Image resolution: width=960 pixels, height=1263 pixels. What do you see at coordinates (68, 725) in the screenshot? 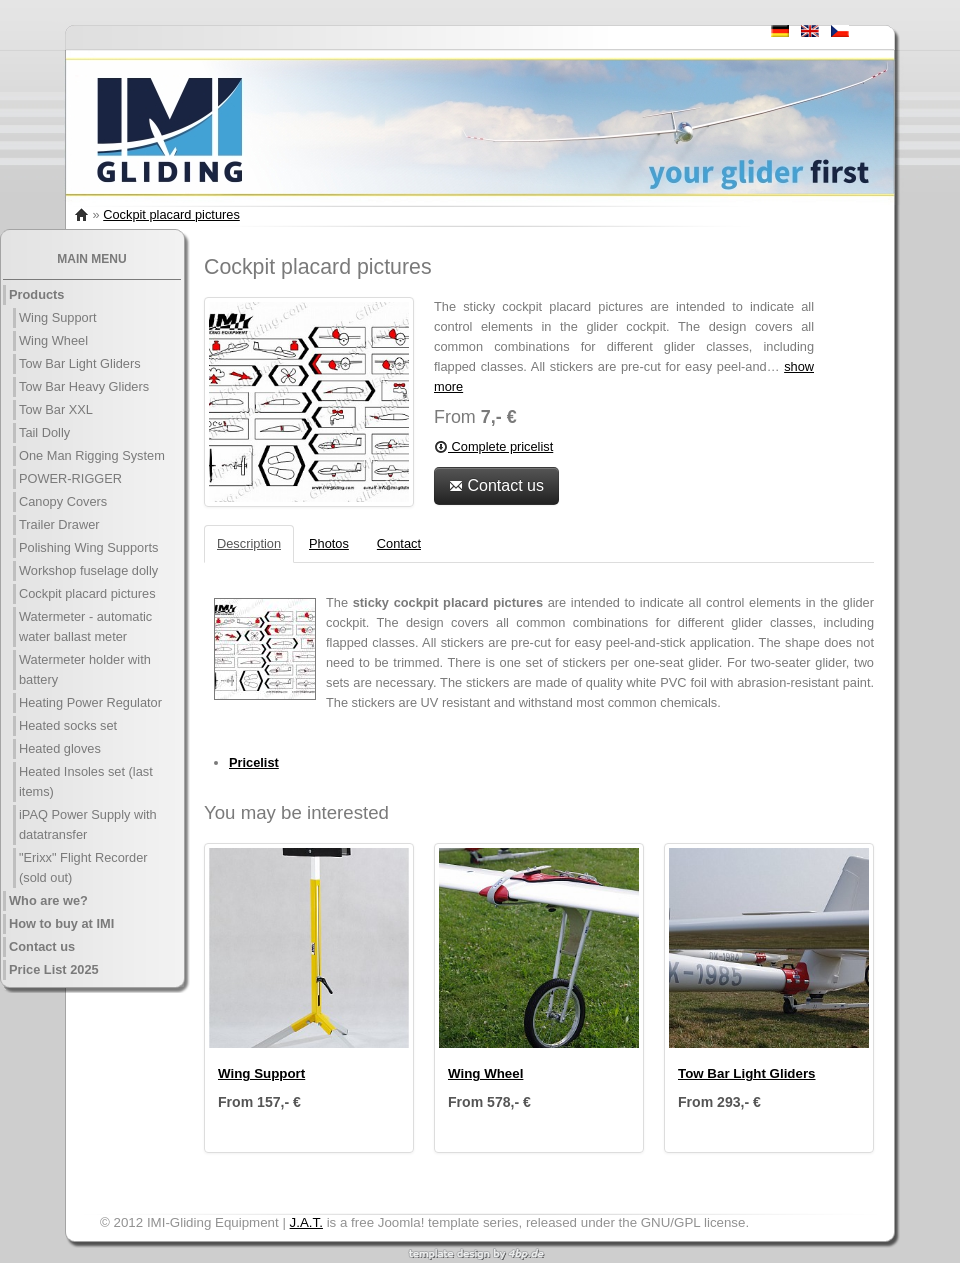
I see `Heated socks set` at bounding box center [68, 725].